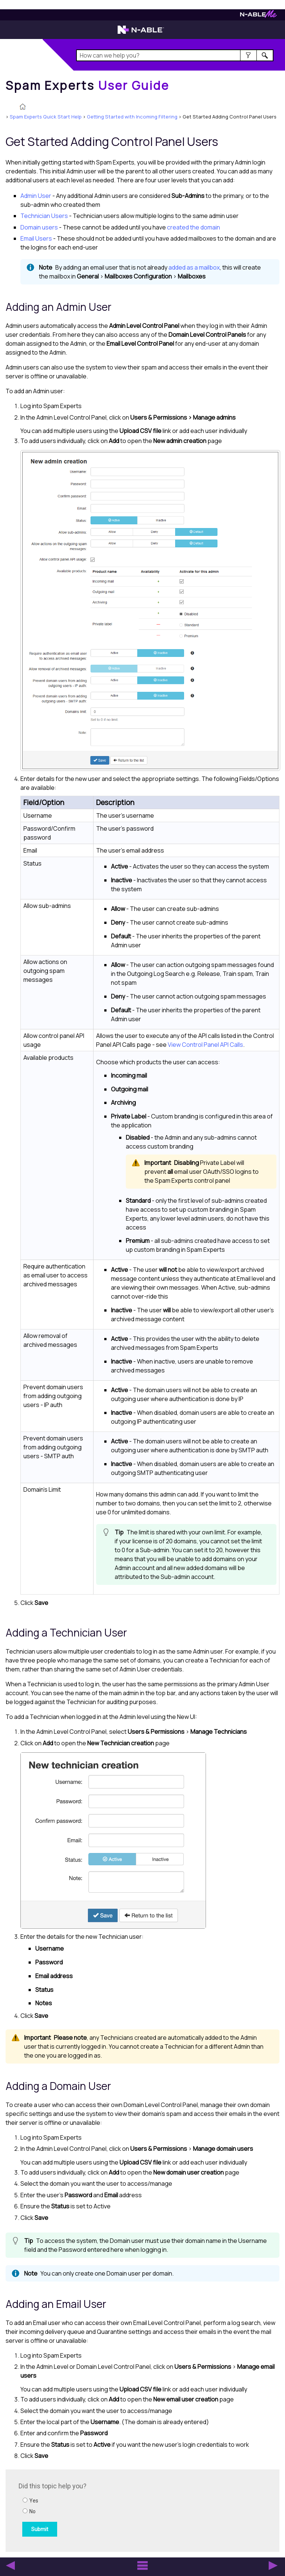 This screenshot has height=2576, width=285. I want to click on Users, so click(44, 216).